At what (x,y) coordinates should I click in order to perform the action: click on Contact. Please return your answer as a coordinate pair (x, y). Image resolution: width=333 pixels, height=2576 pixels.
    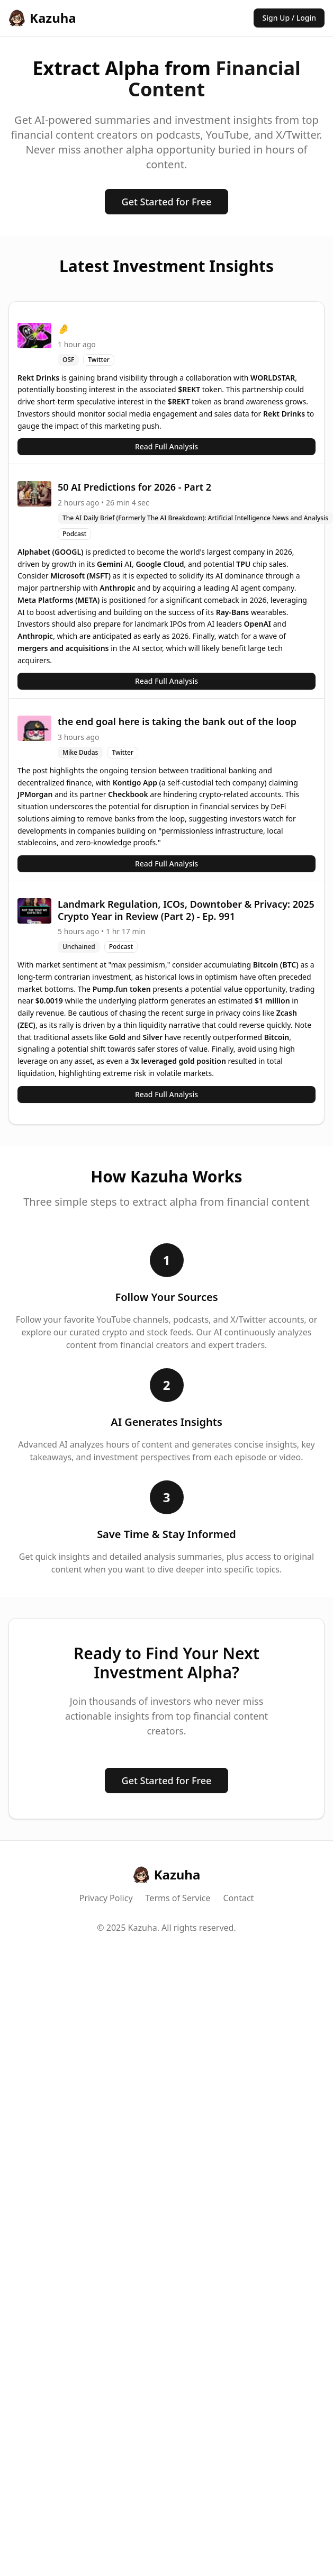
    Looking at the image, I should click on (238, 1898).